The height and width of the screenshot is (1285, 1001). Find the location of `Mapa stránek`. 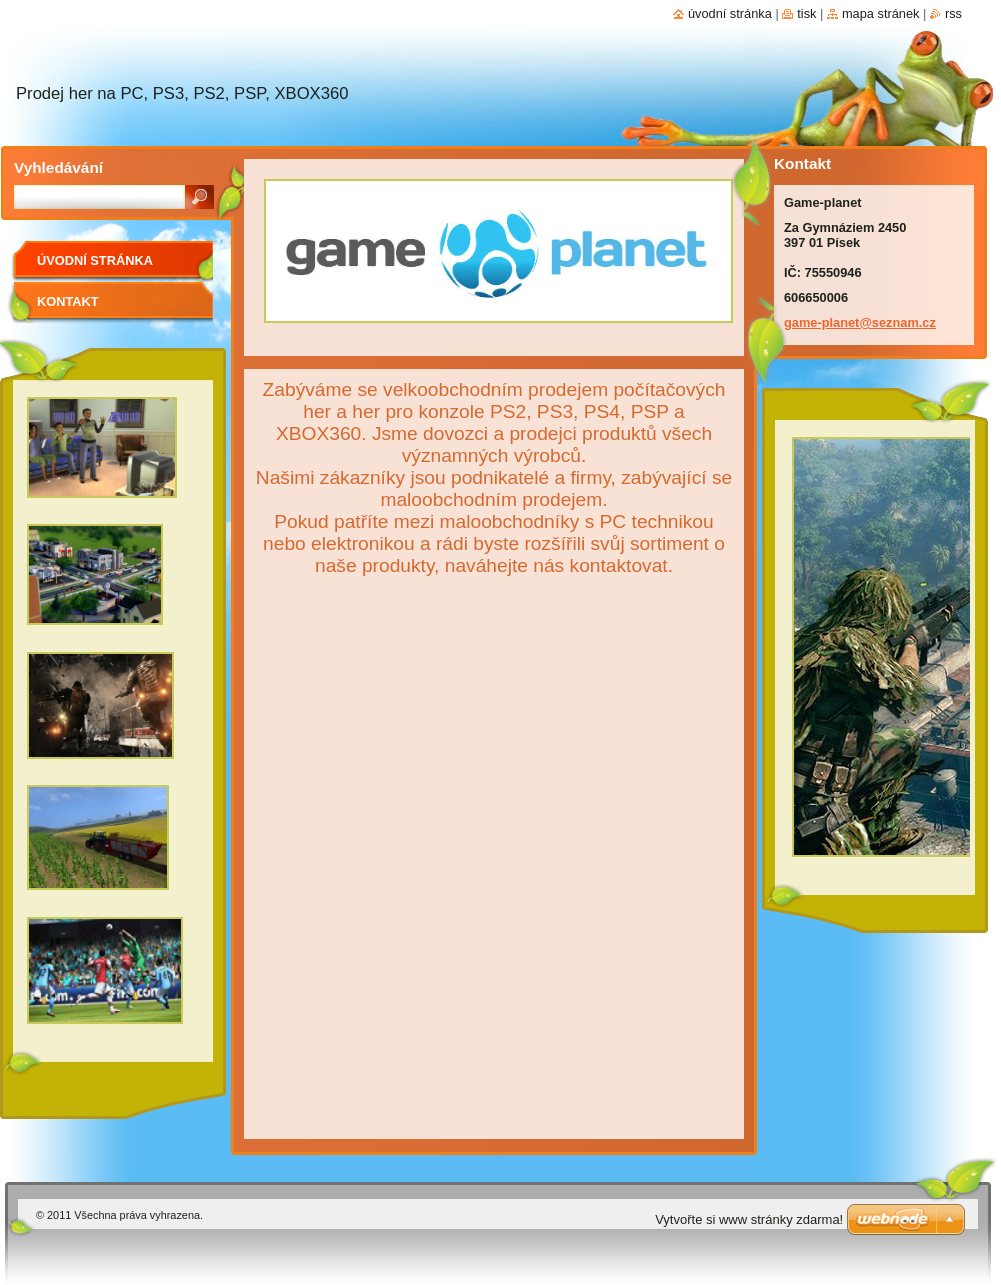

Mapa stránek is located at coordinates (881, 13).